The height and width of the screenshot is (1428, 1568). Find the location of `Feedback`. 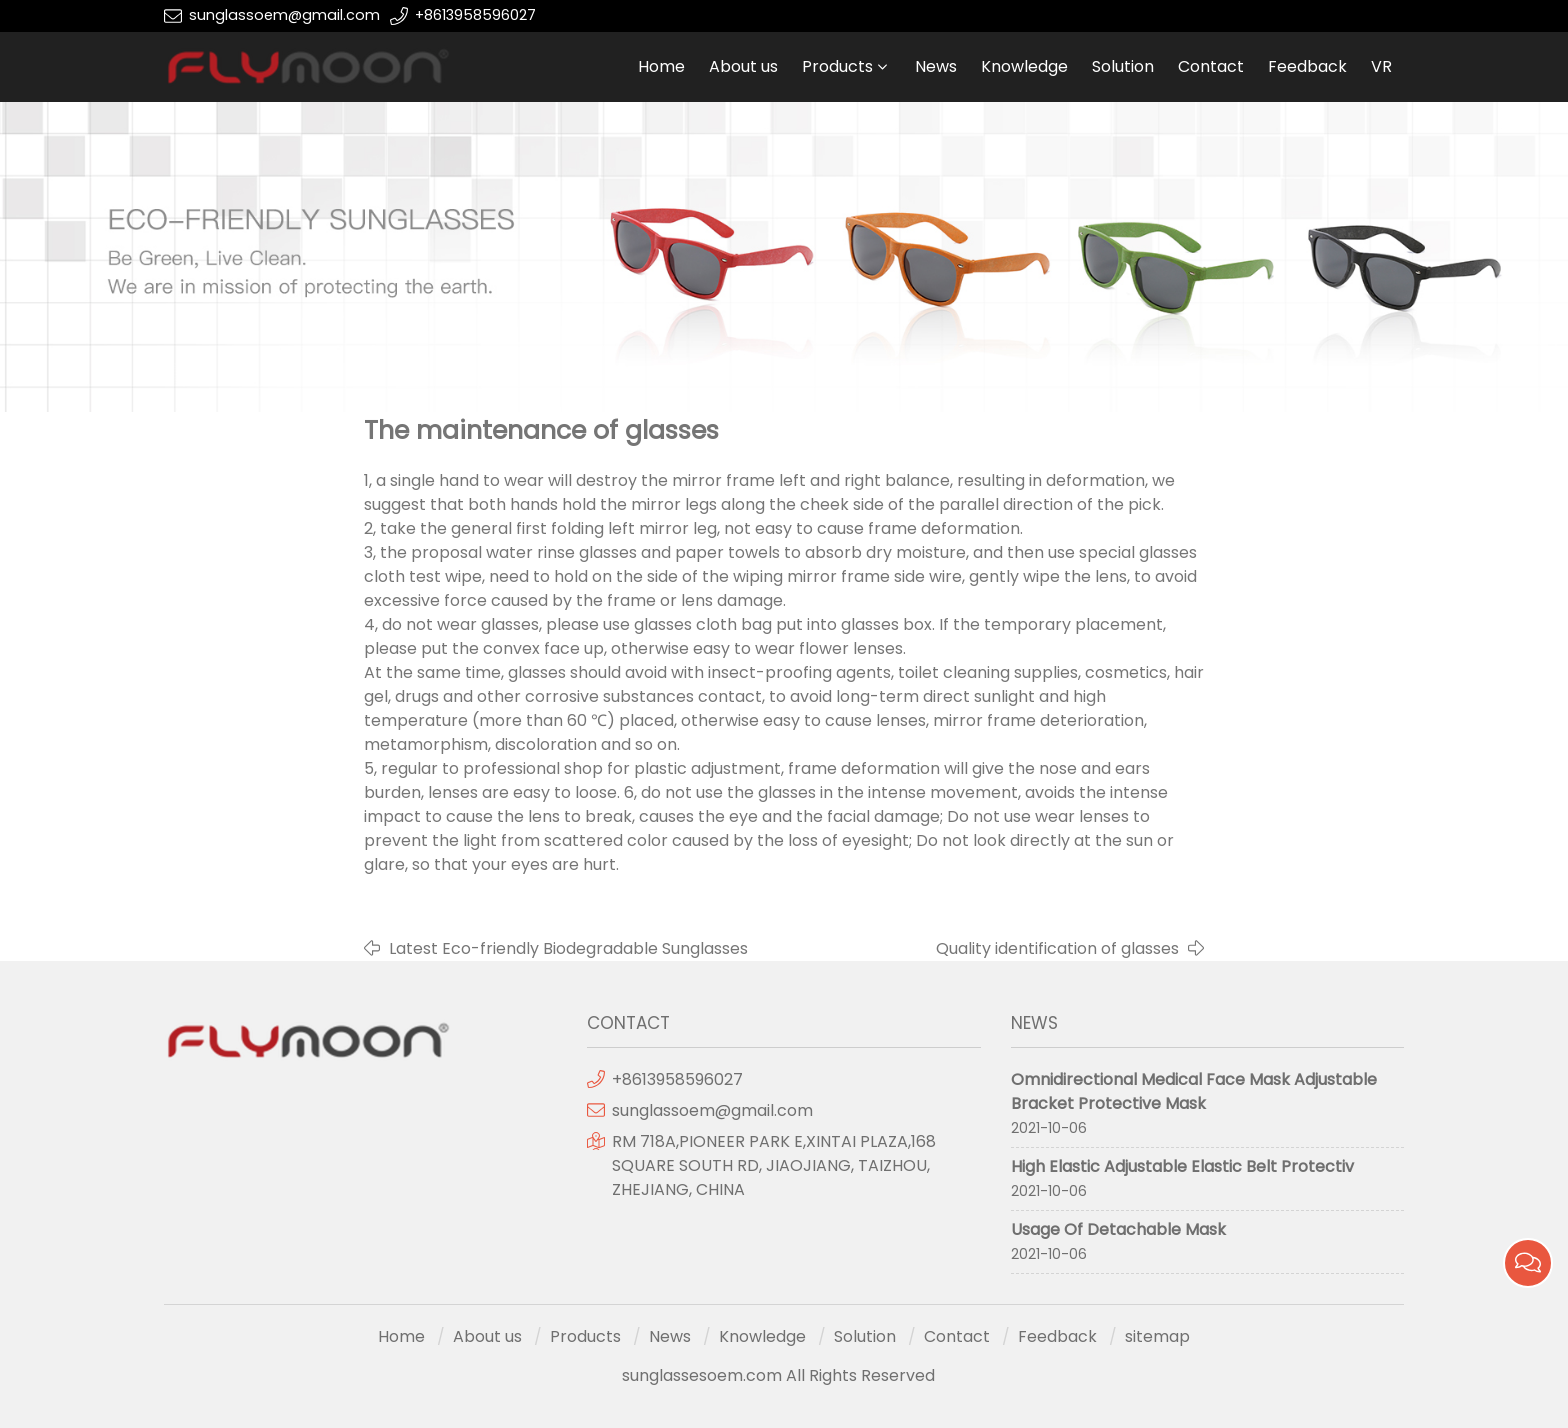

Feedback is located at coordinates (1307, 66).